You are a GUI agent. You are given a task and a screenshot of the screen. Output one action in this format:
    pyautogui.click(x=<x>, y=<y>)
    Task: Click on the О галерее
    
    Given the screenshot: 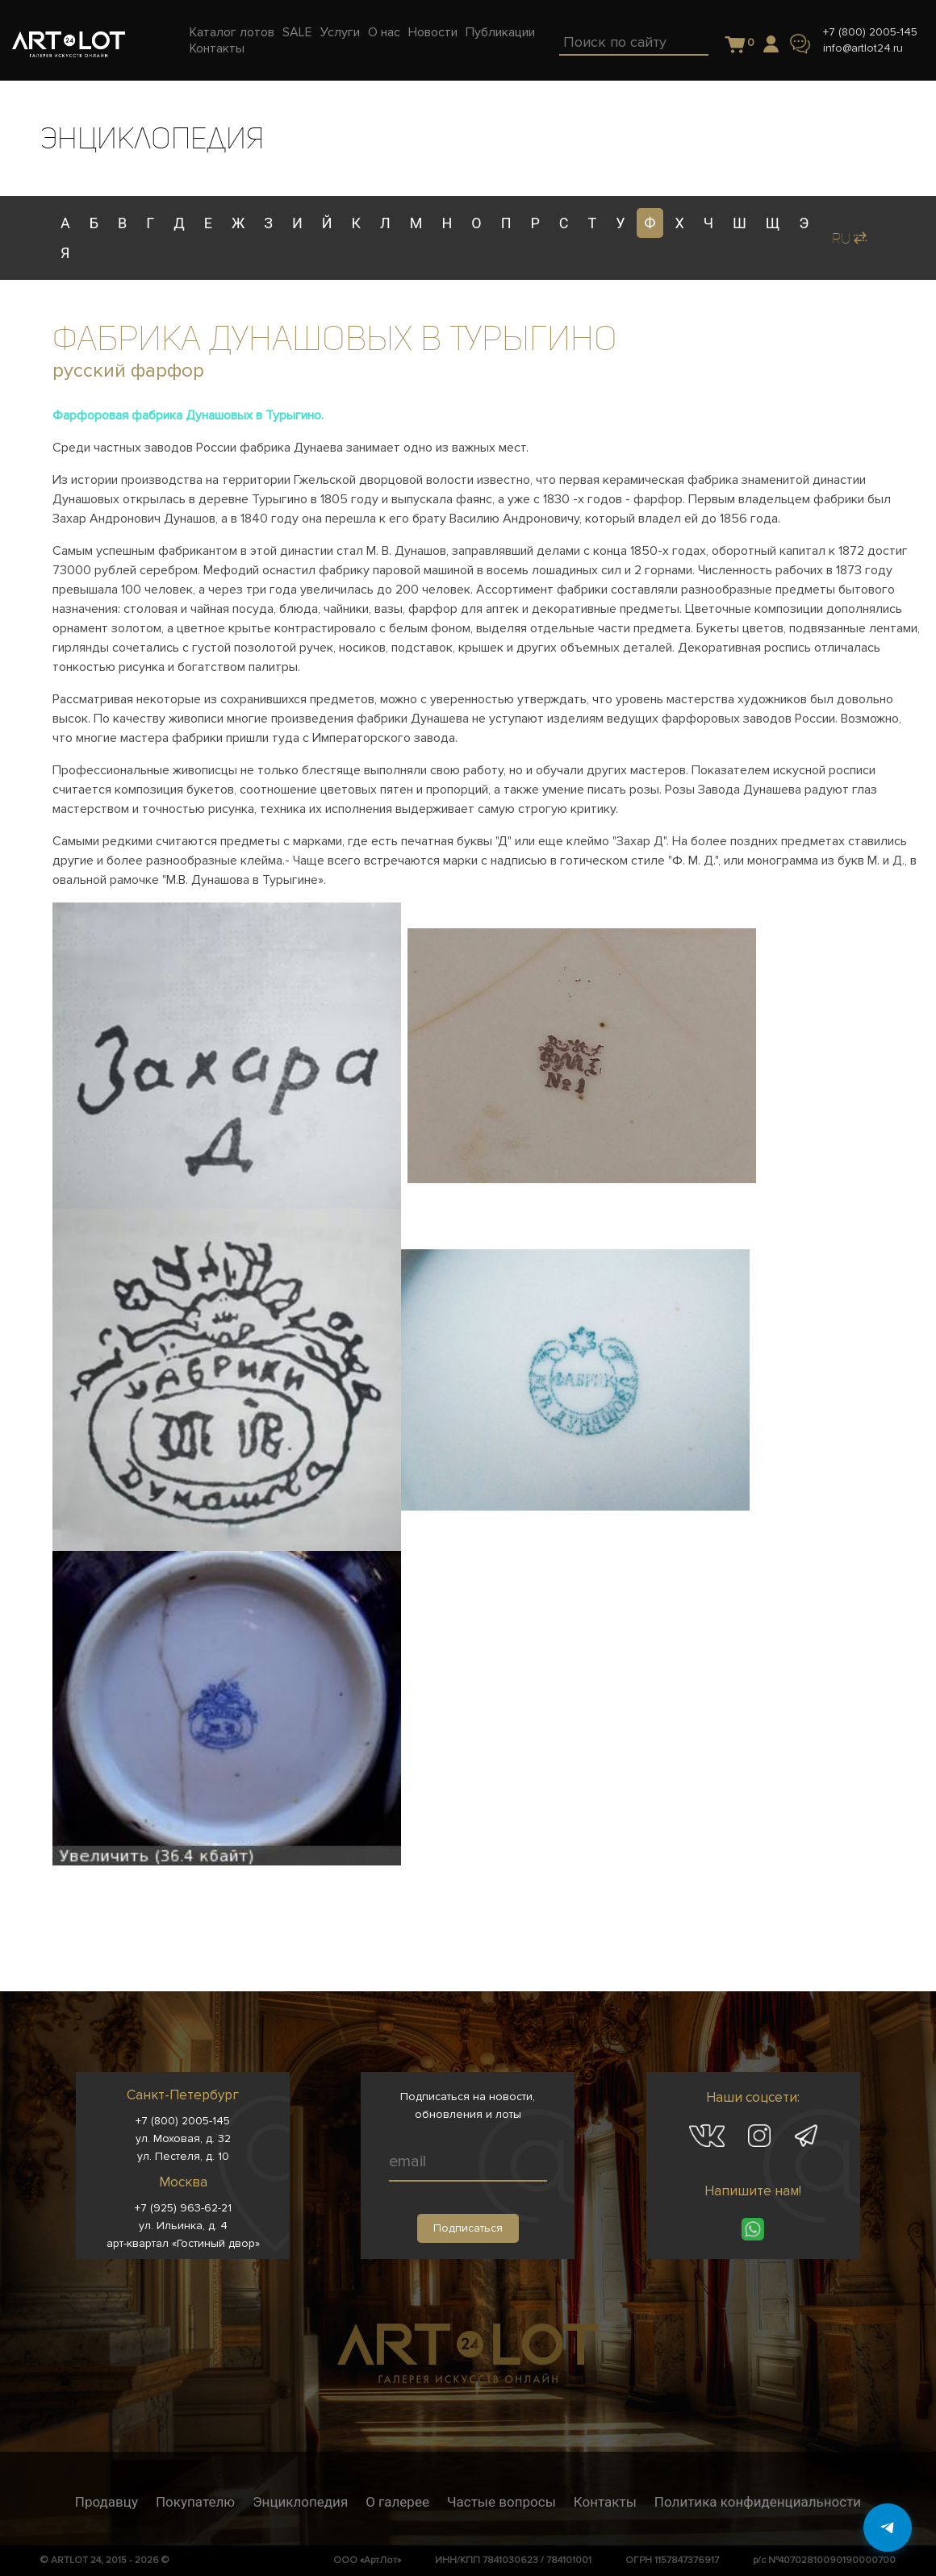 What is the action you would take?
    pyautogui.click(x=397, y=2502)
    